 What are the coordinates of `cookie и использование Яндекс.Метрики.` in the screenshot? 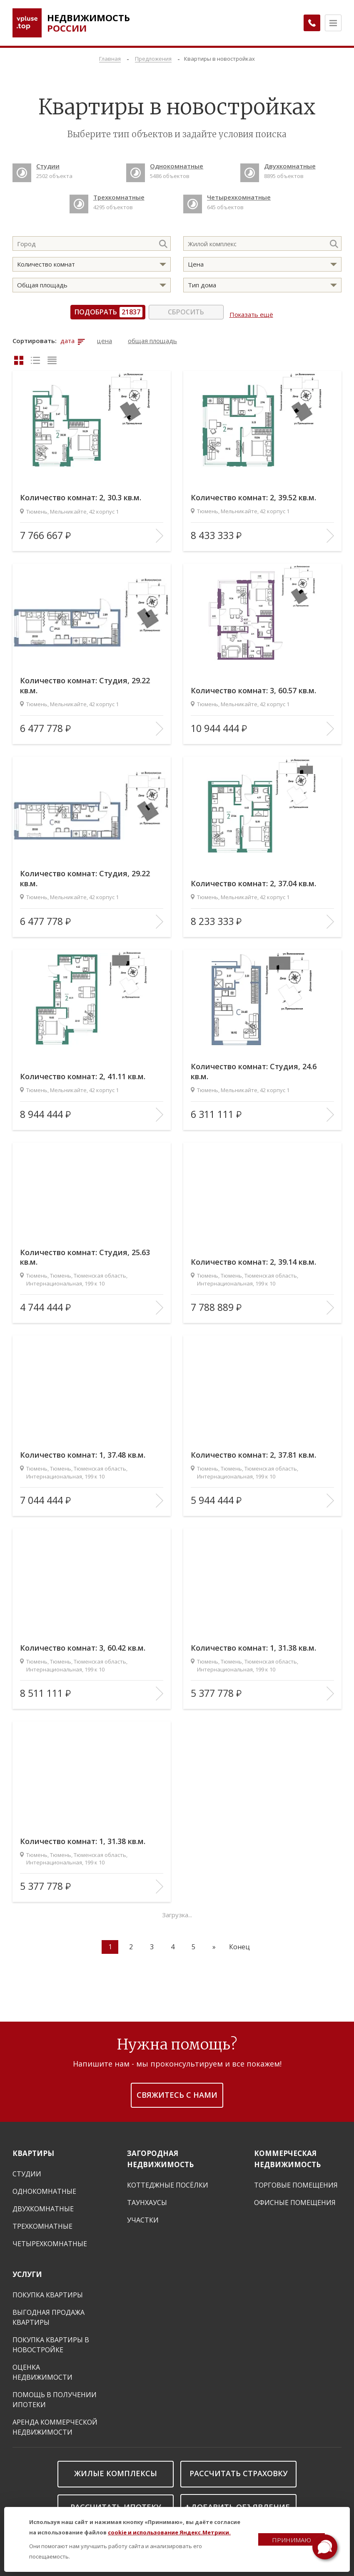 It's located at (169, 2532).